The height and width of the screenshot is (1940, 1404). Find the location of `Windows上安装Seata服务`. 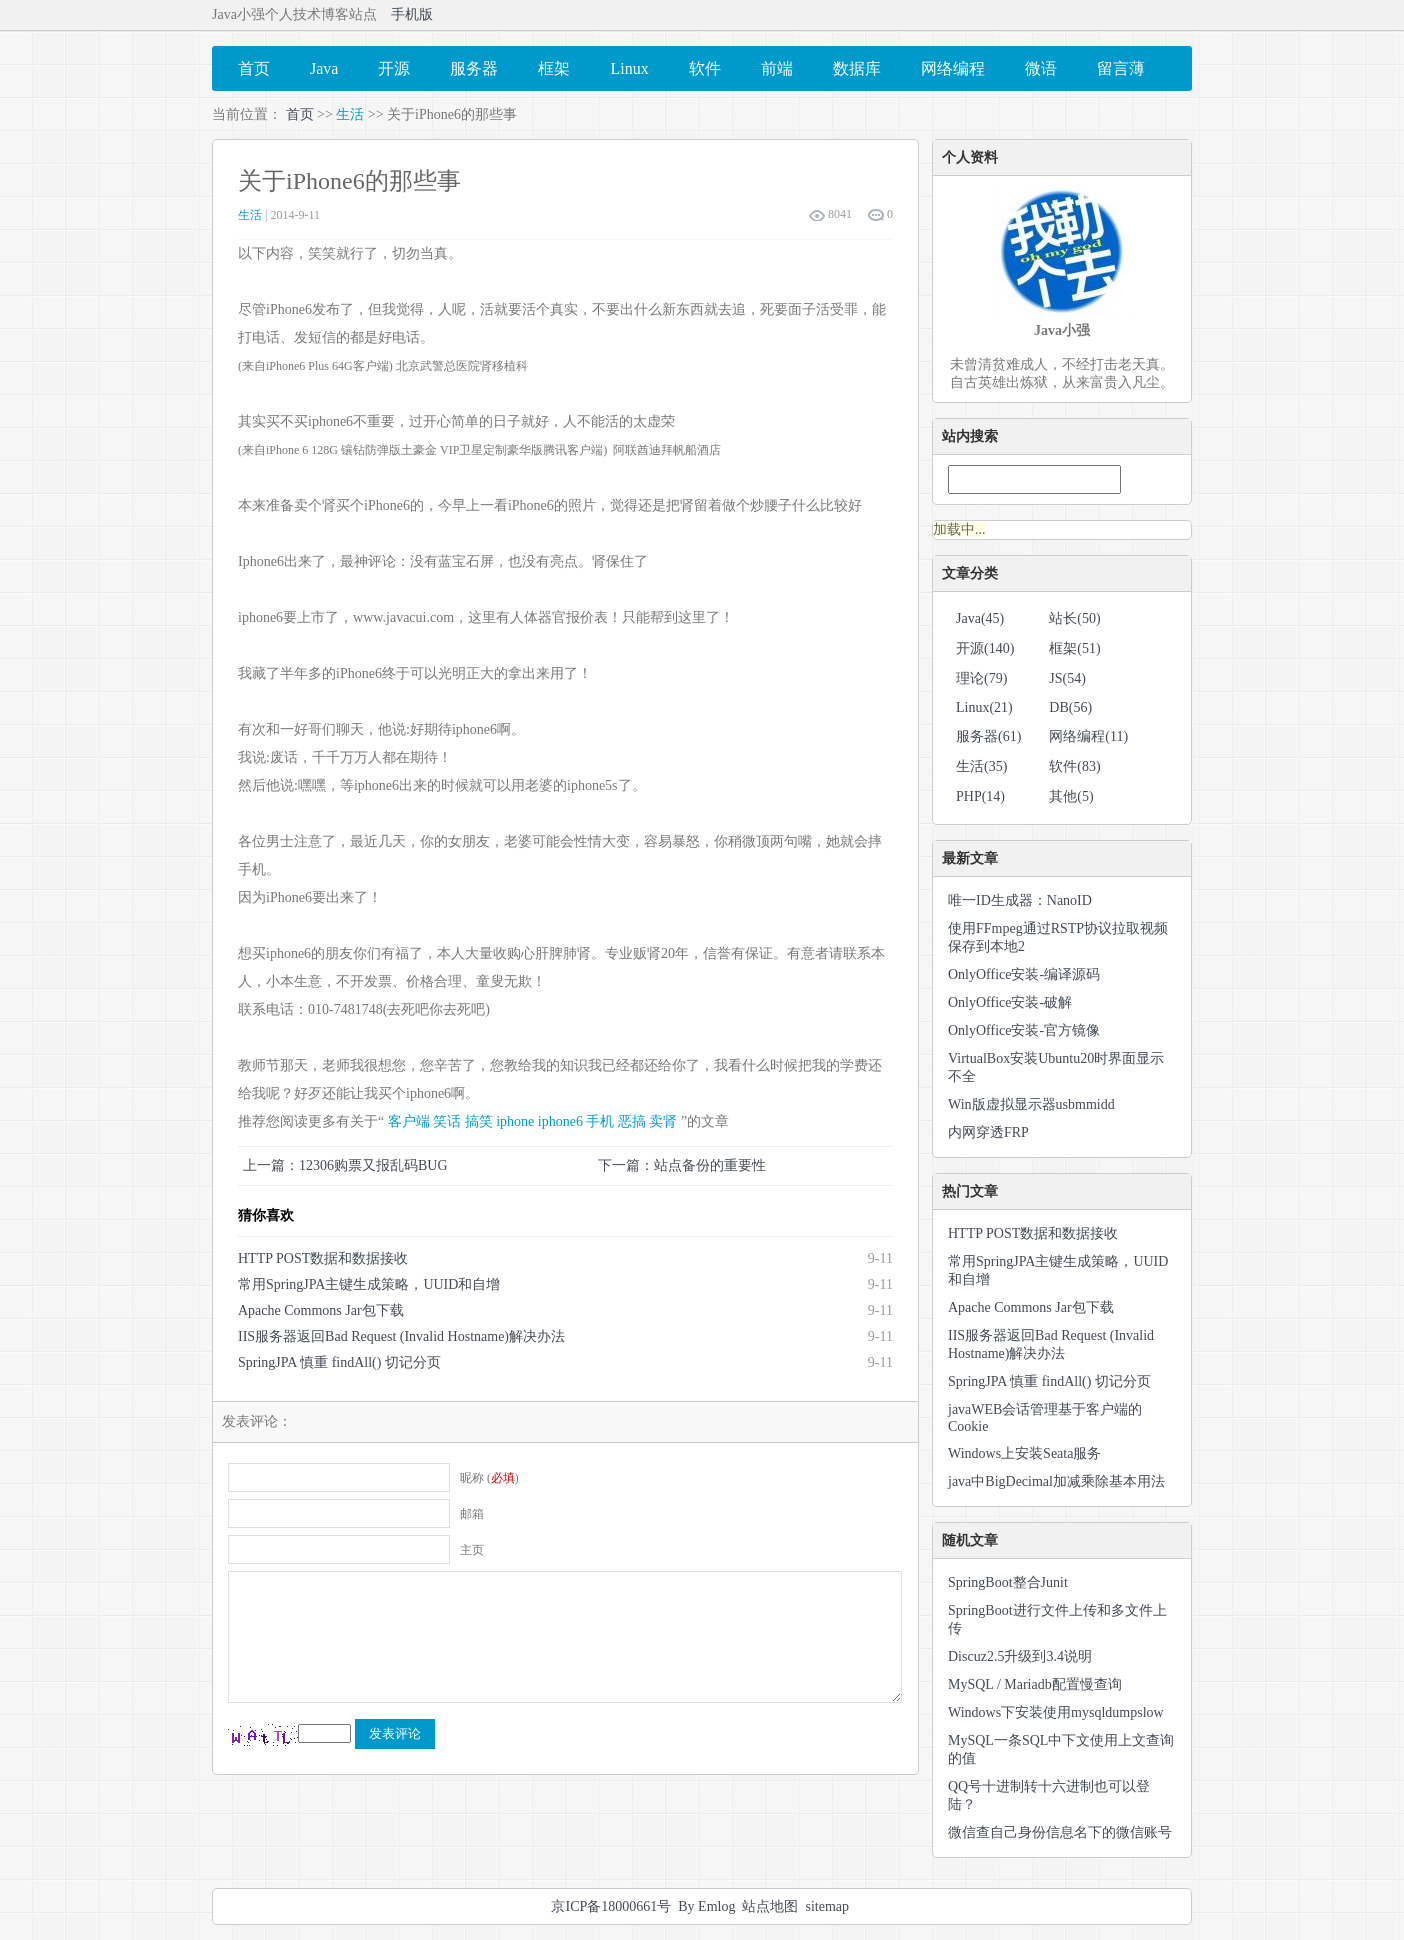

Windows上安装Seata服务 is located at coordinates (1024, 1453).